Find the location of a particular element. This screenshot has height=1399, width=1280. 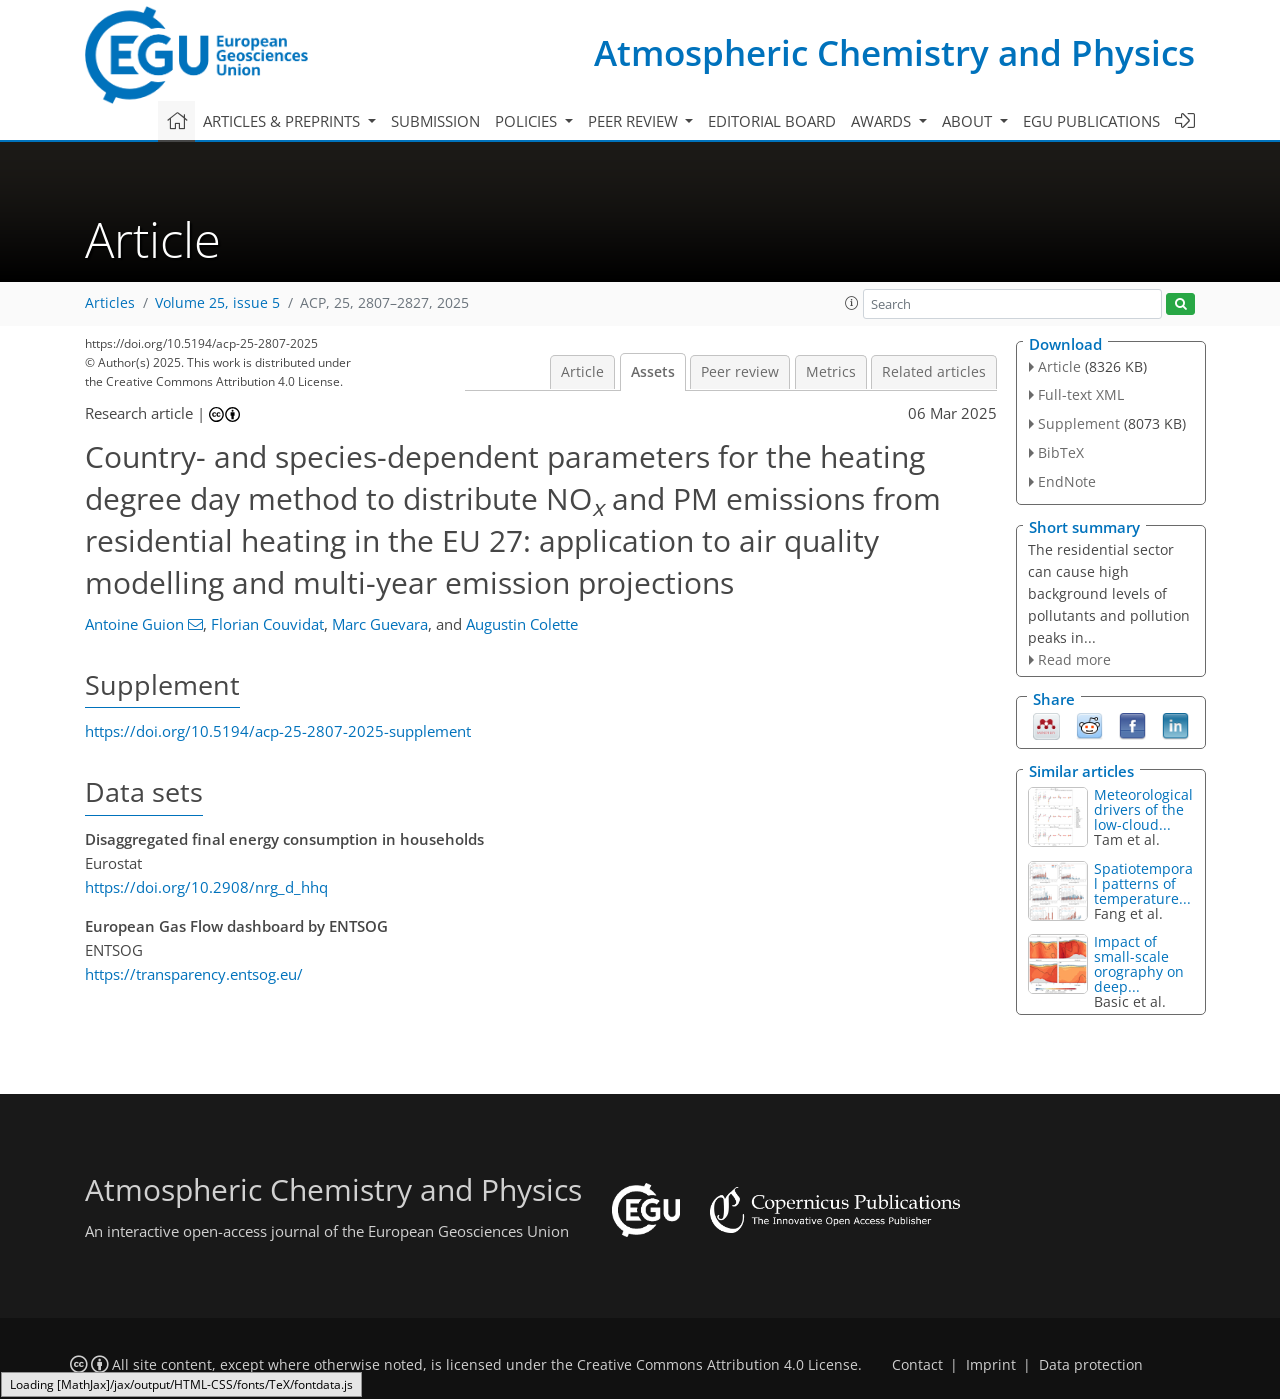

Articles & preprints [button] is located at coordinates (283, 121).